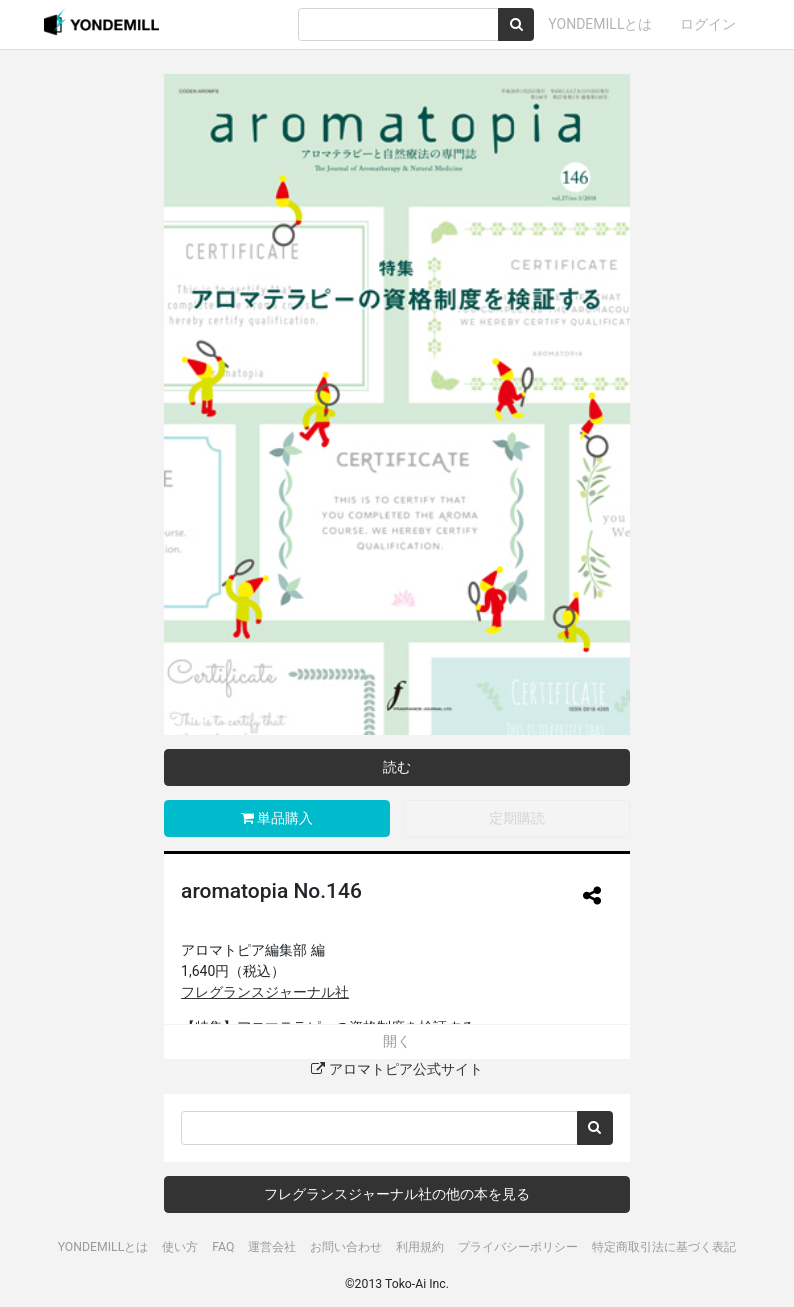  I want to click on プライバシーポリシー, so click(518, 1247).